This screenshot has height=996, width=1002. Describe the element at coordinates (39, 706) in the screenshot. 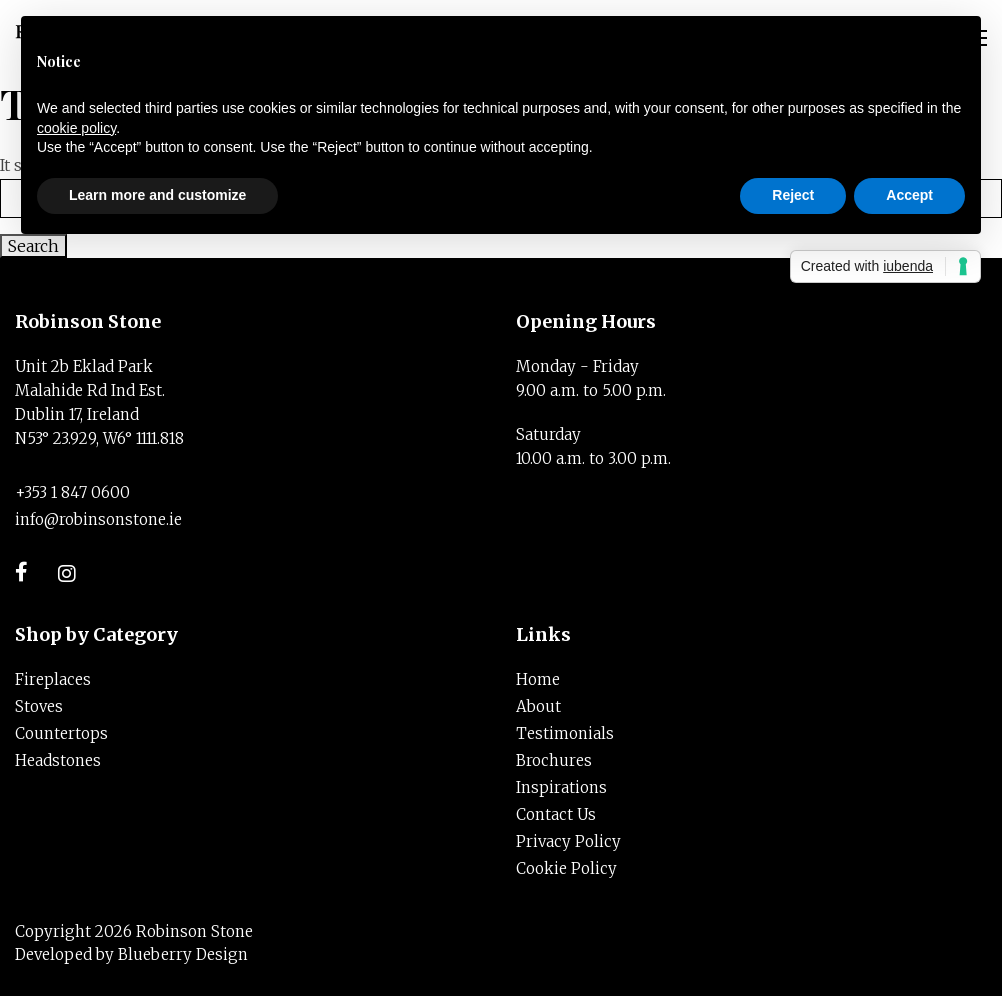

I see `Stoves` at that location.